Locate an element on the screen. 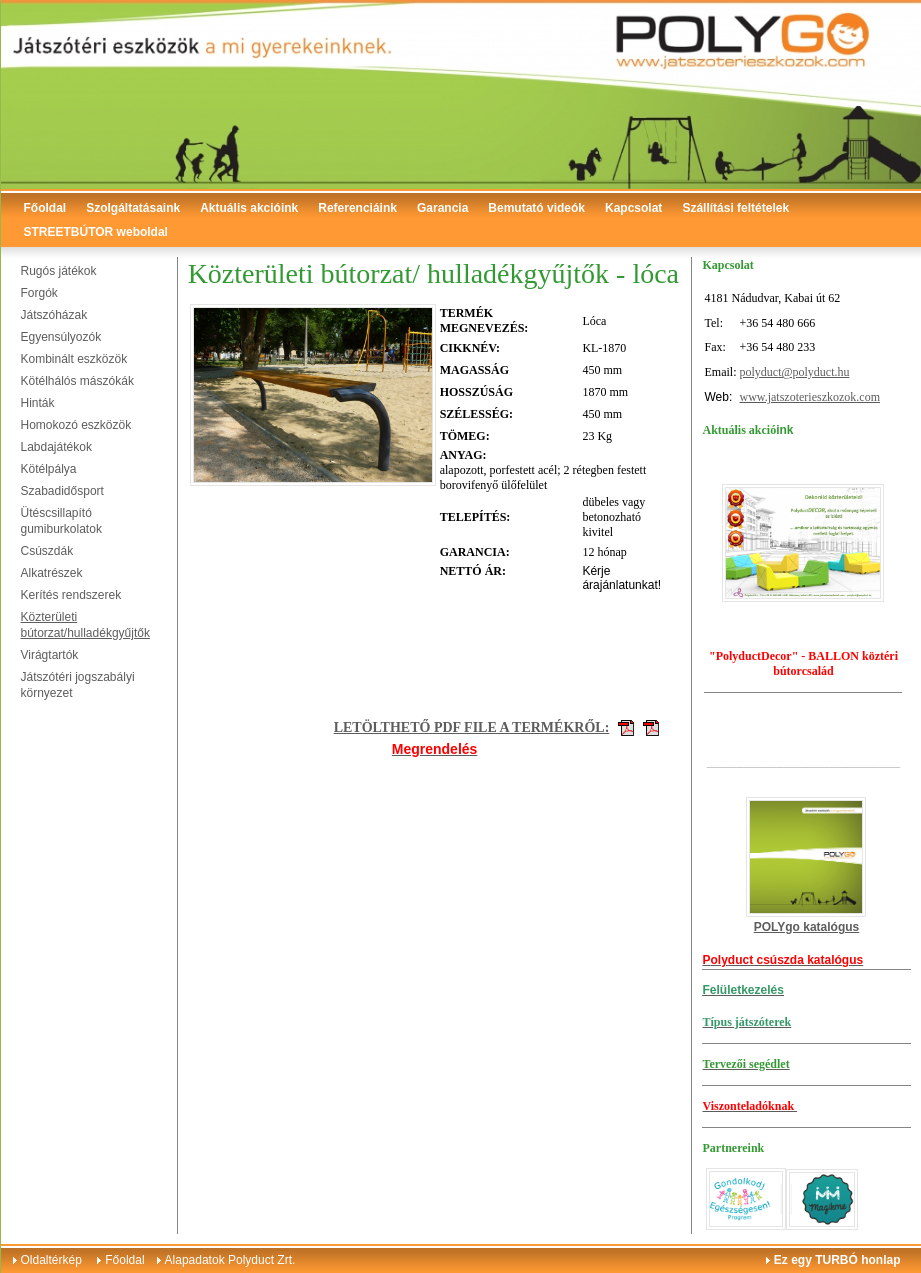  Aktuális akcióink is located at coordinates (249, 208).